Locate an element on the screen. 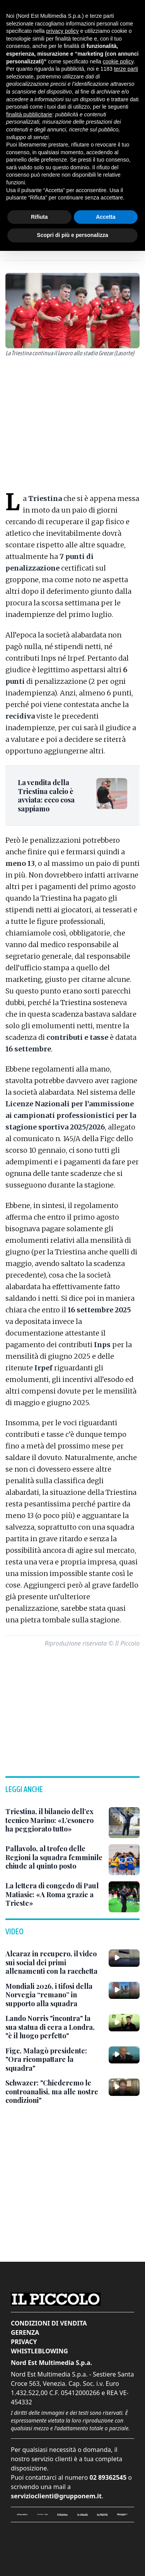 This screenshot has height=2576, width=145. [Figc, Malagò presidente: "Ora ricompattare la squadra"] is located at coordinates (53, 2059).